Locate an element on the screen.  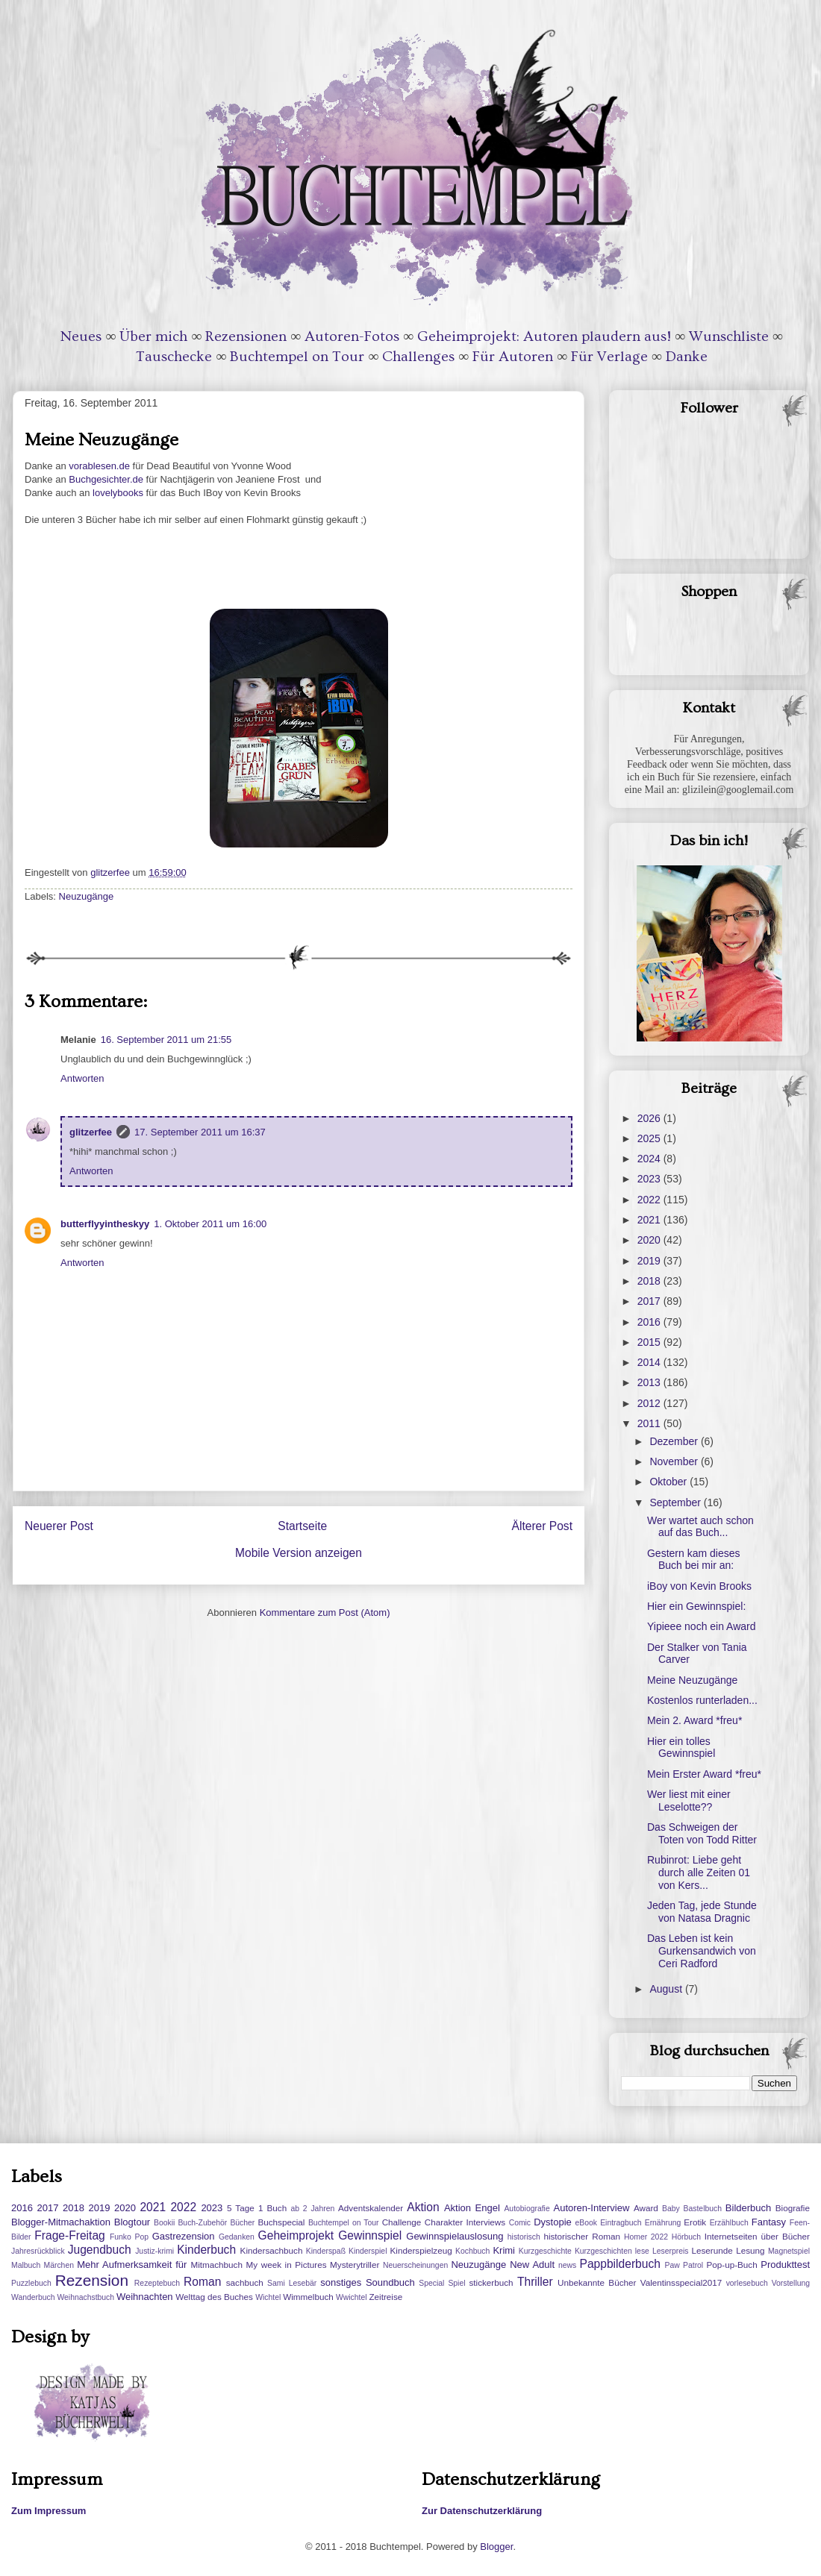
Tauschecke is located at coordinates (174, 356).